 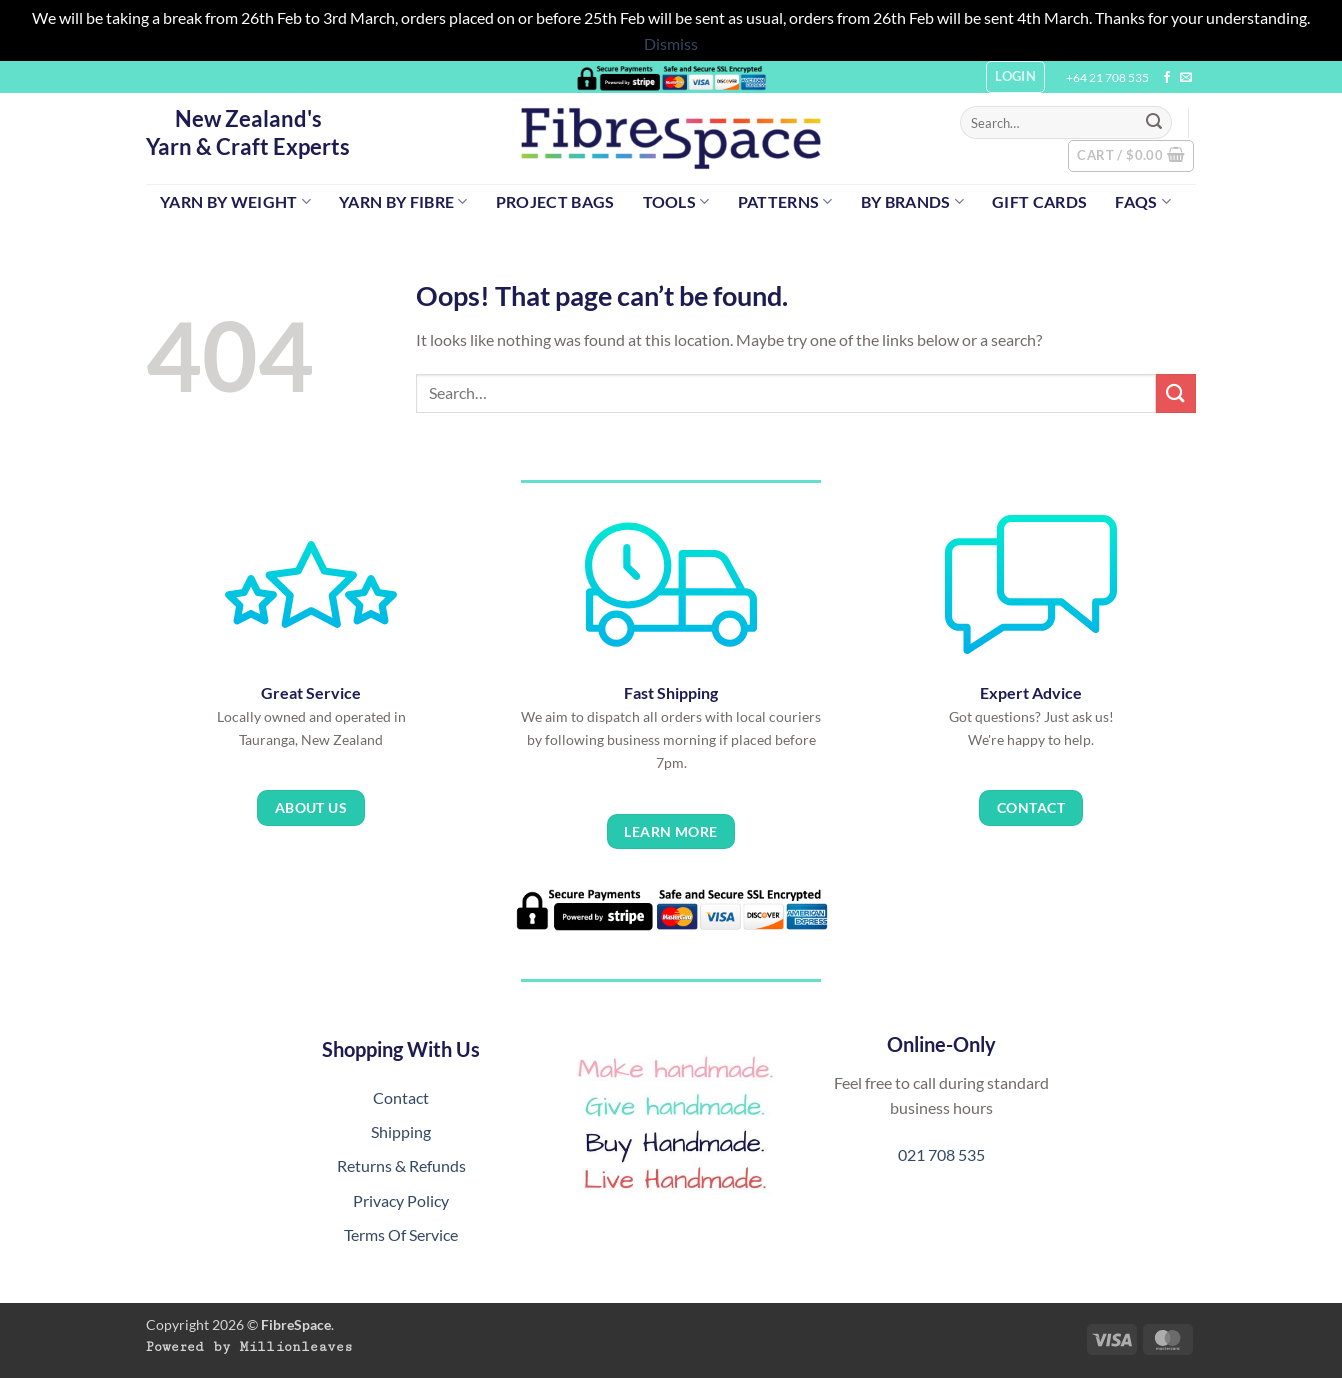 I want to click on Powered by, so click(x=249, y=1347).